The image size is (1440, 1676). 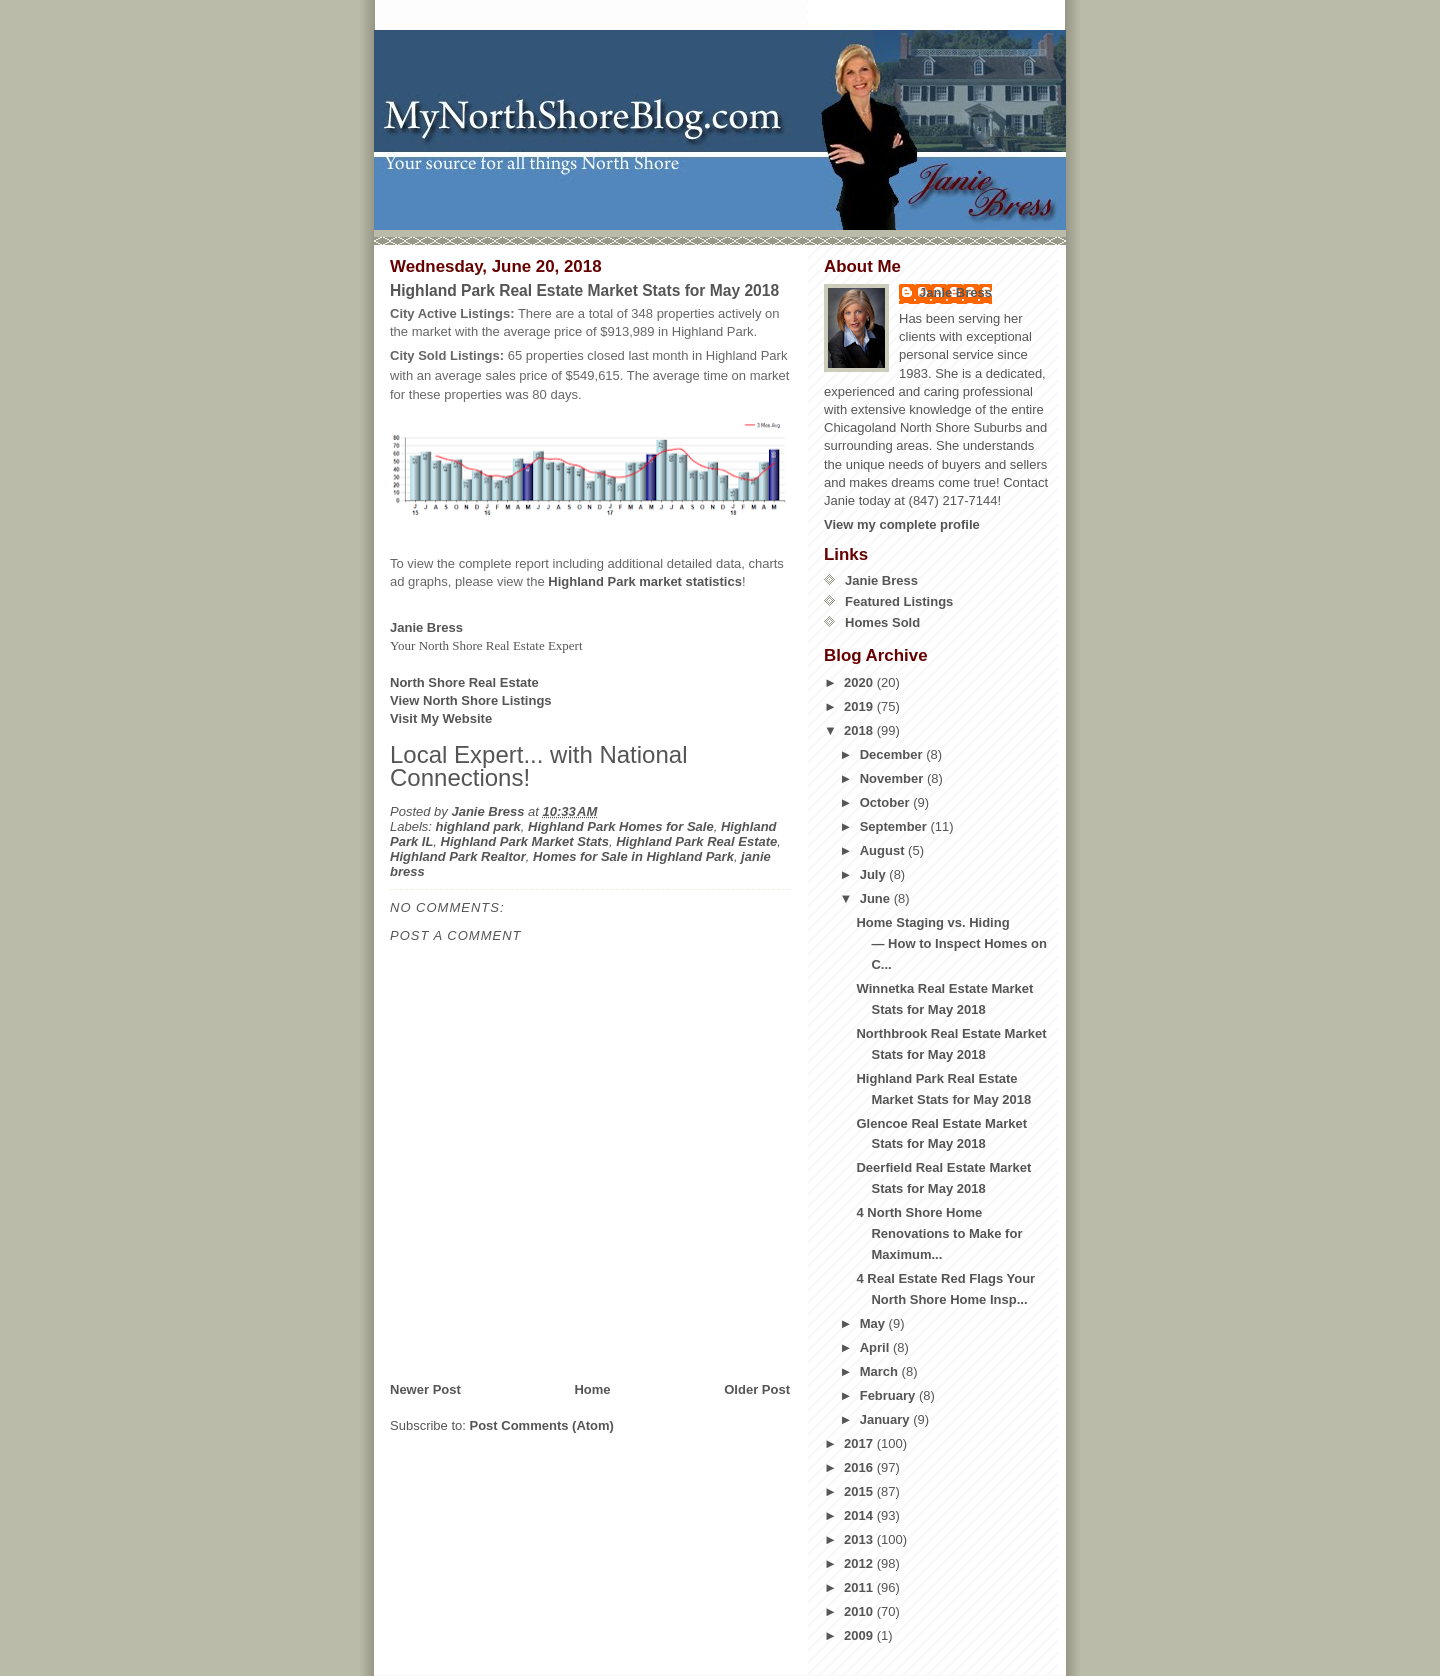 I want to click on Homes for Sale in Highland Park, so click(x=633, y=856).